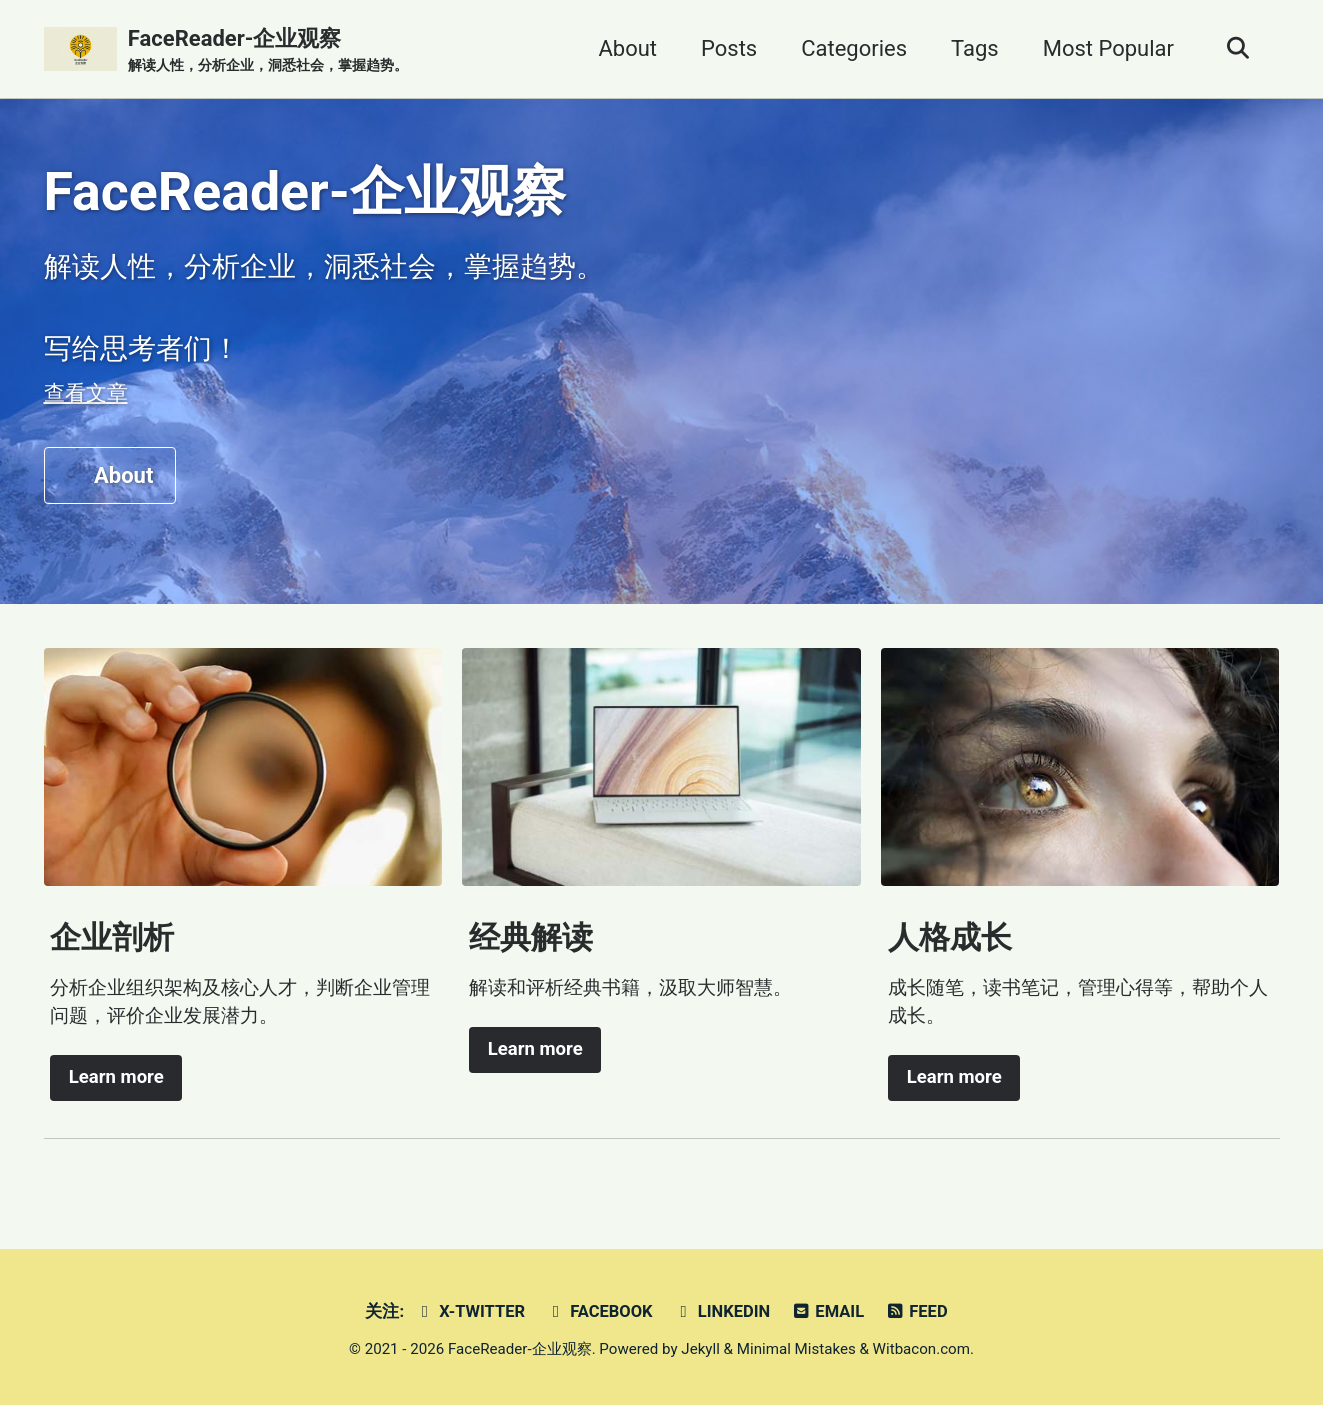 The height and width of the screenshot is (1405, 1323). Describe the element at coordinates (916, 1311) in the screenshot. I see `Feed` at that location.